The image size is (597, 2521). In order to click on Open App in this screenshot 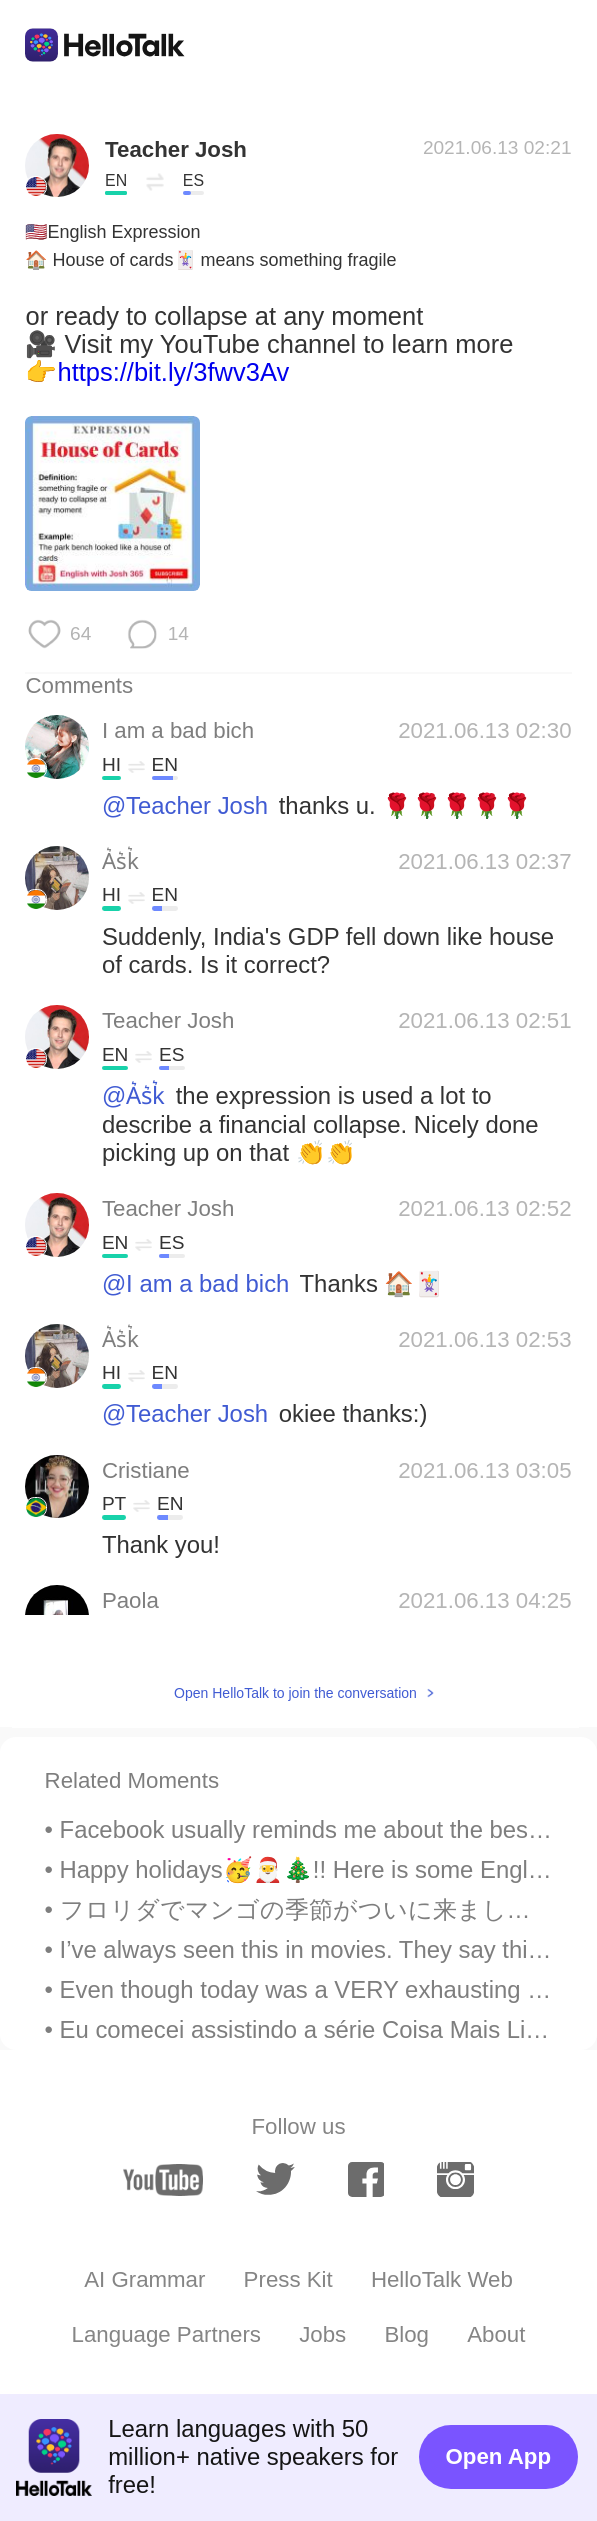, I will do `click(498, 2456)`.